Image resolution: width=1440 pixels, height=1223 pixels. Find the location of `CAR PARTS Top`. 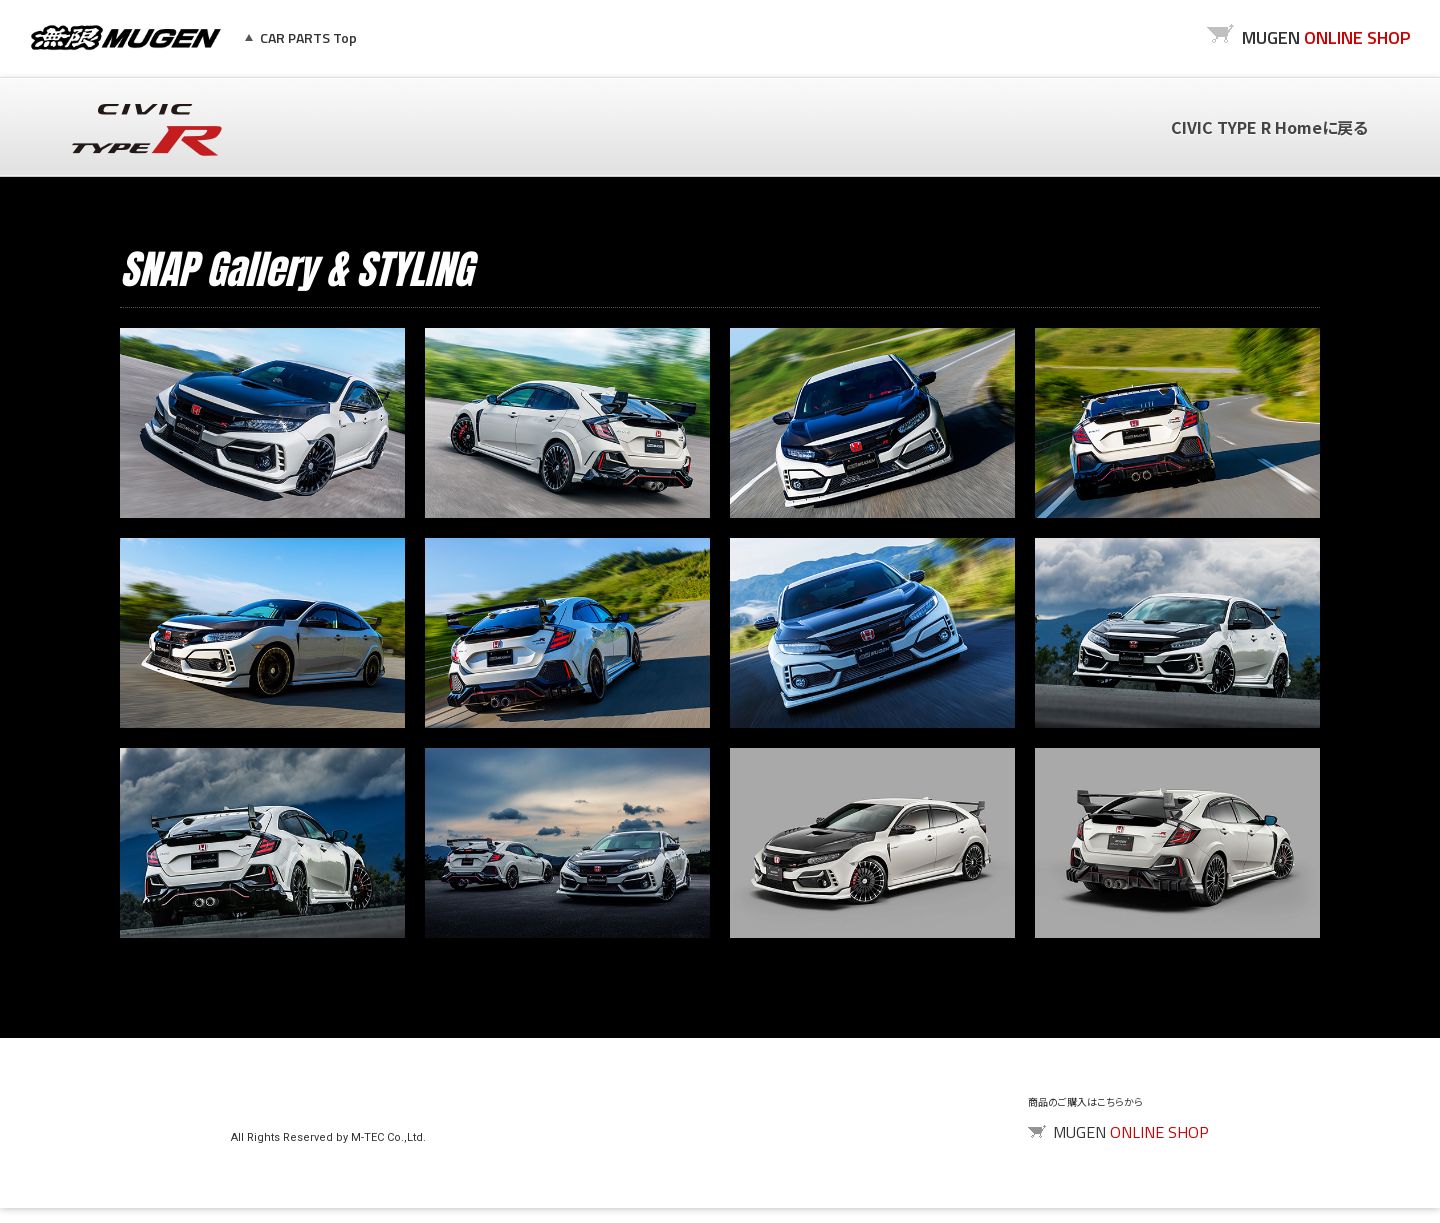

CAR PARTS Top is located at coordinates (308, 37).